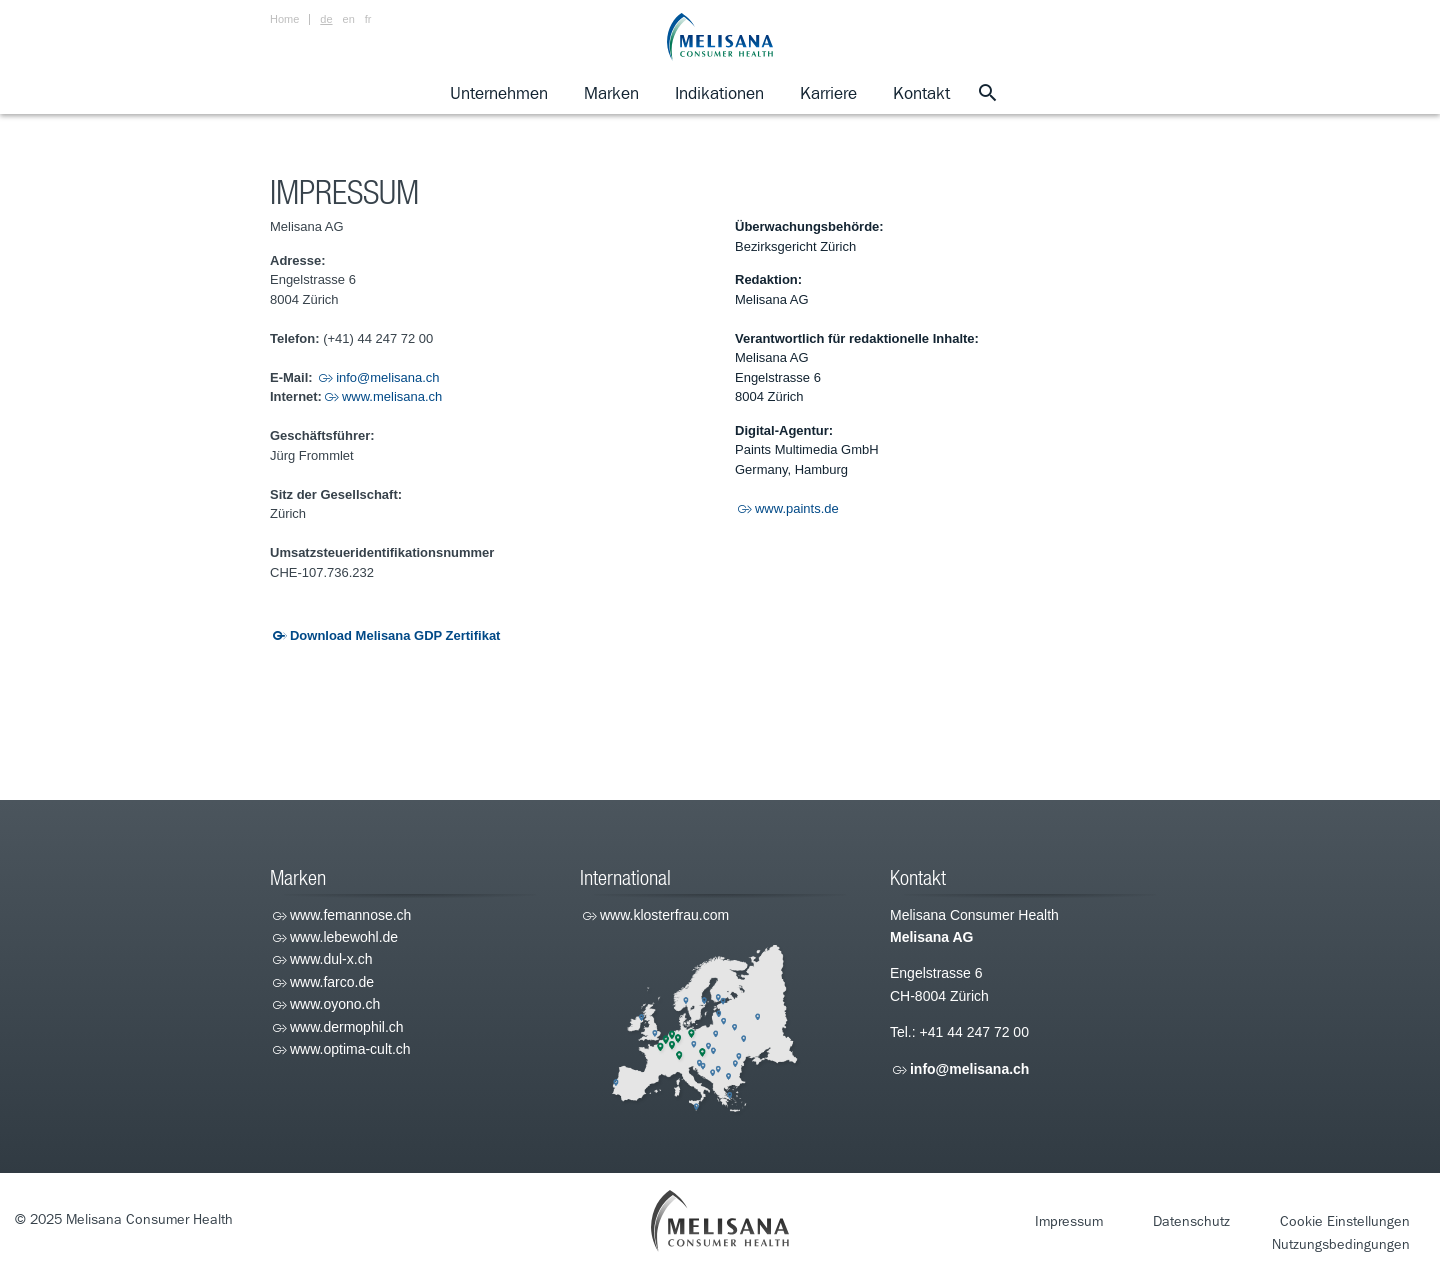 Image resolution: width=1440 pixels, height=1278 pixels. What do you see at coordinates (395, 635) in the screenshot?
I see `Download Melisana GDP Zertifikat` at bounding box center [395, 635].